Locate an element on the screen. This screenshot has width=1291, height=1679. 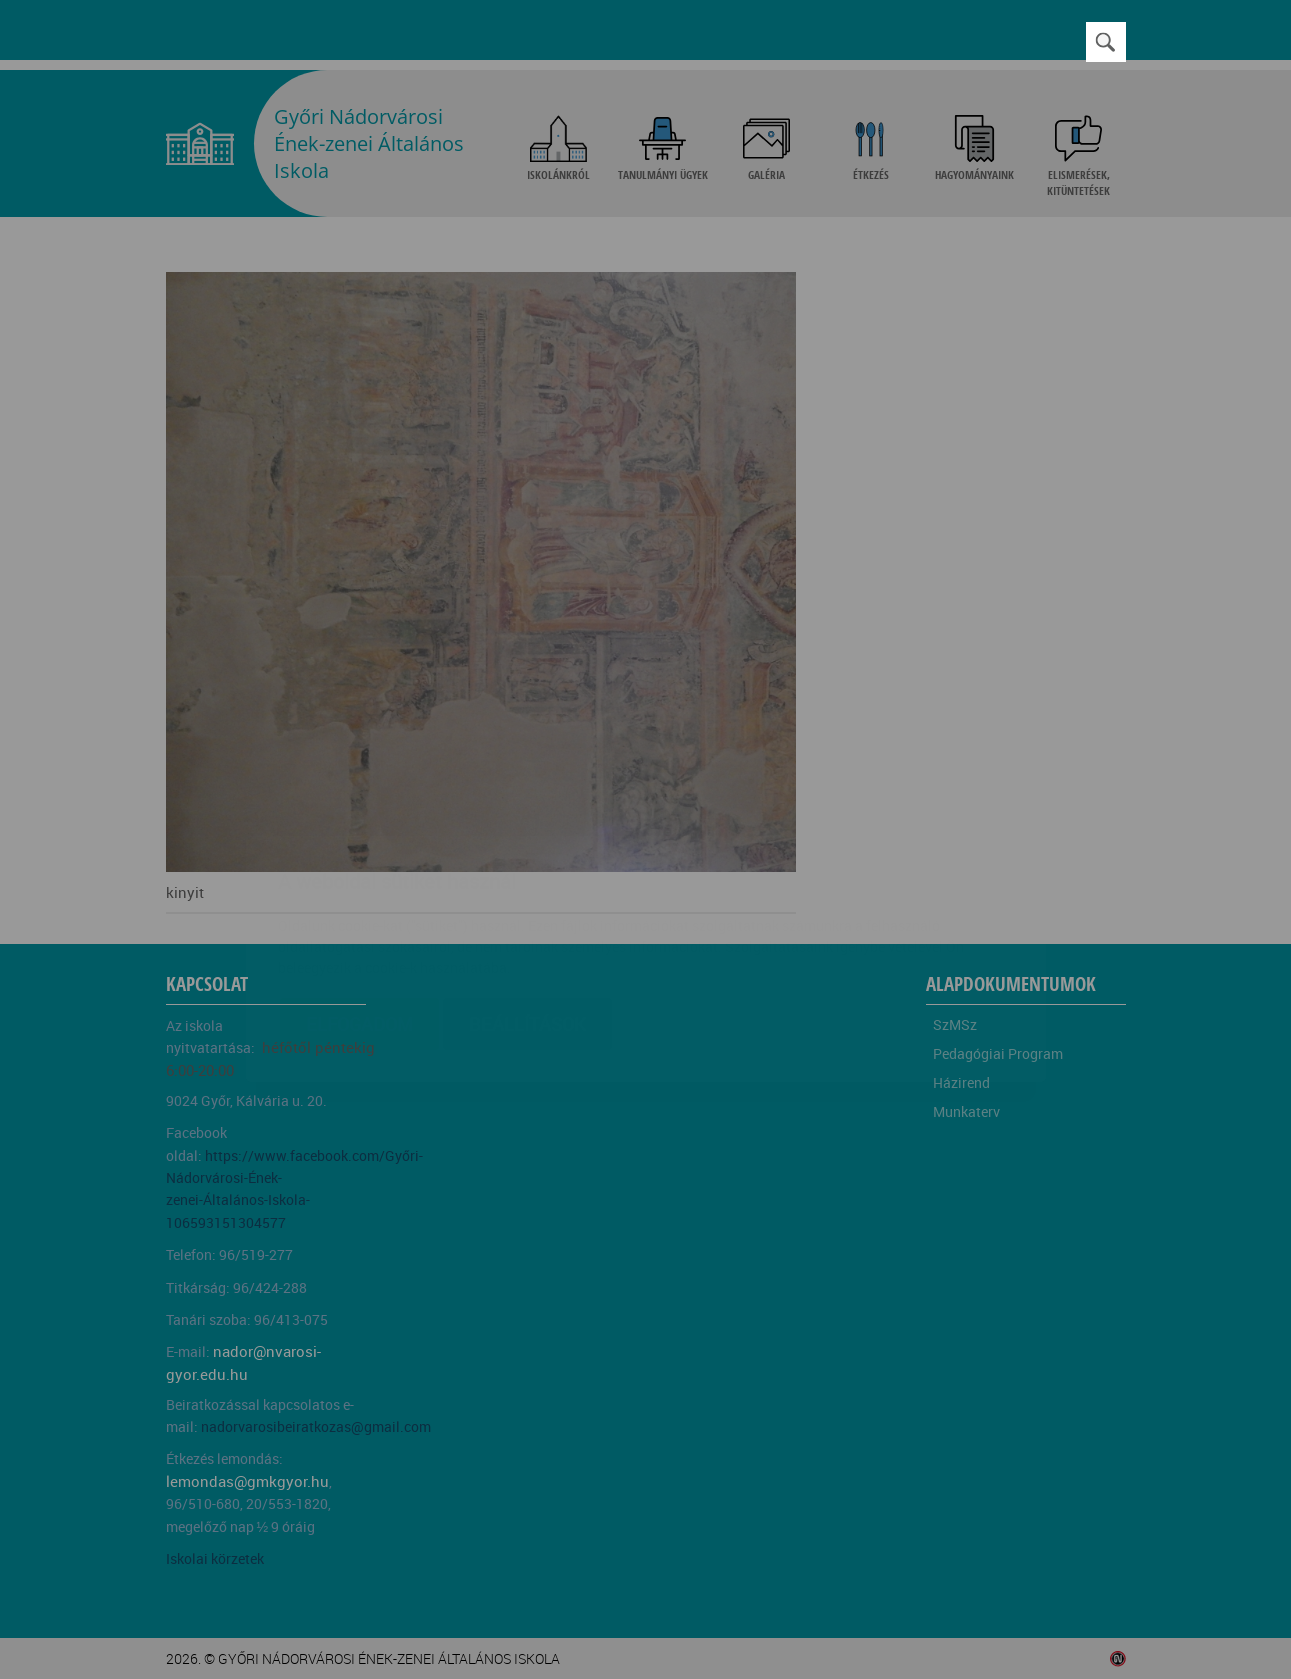
Elfogadom is located at coordinates (359, 905).